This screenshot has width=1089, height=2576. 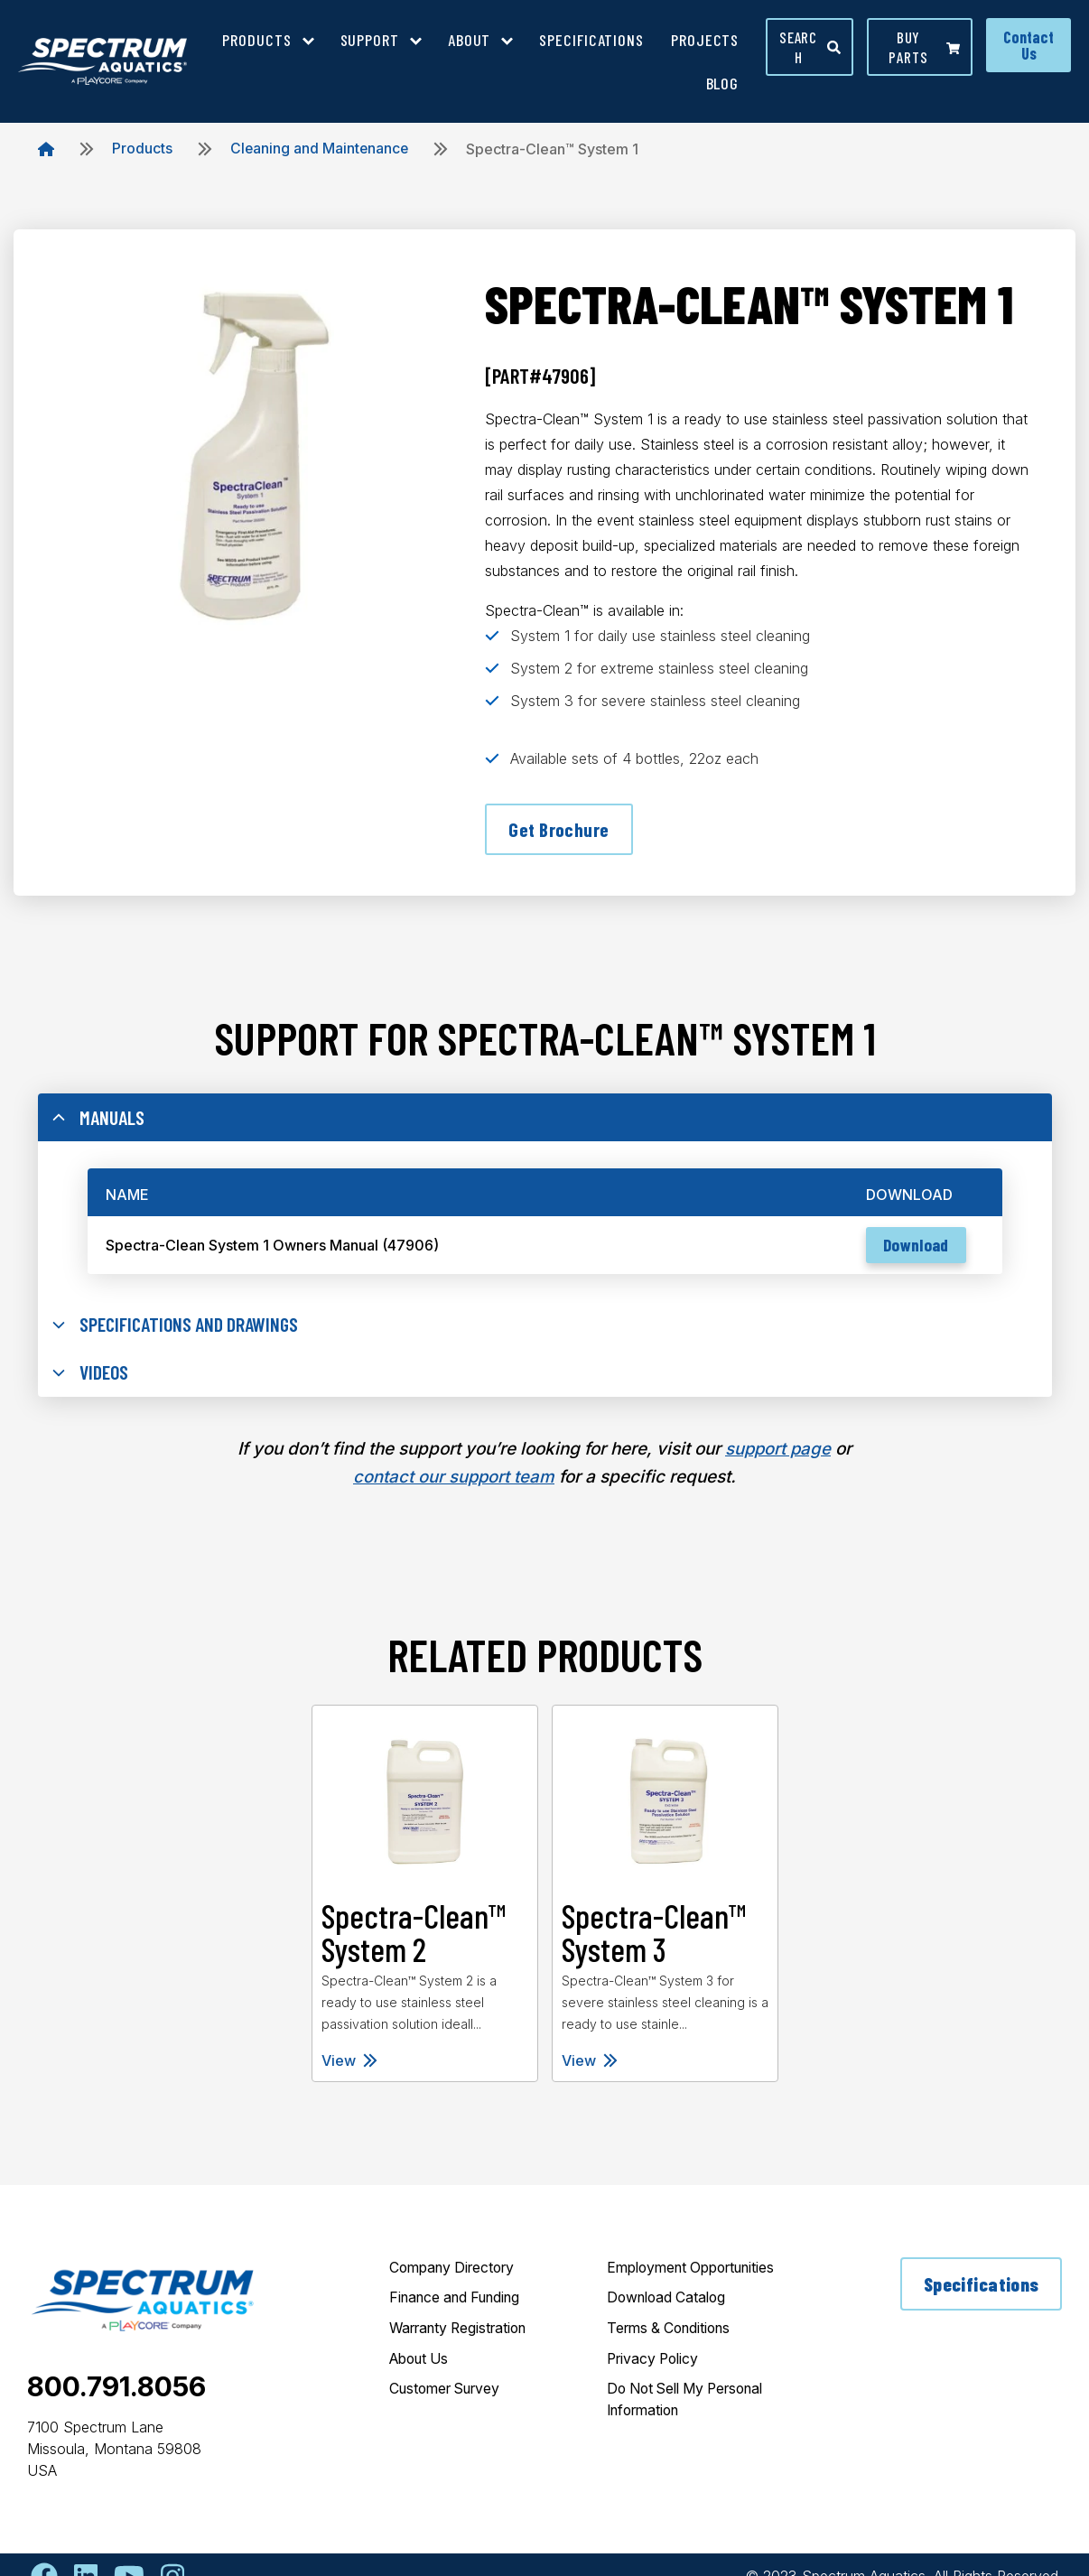 I want to click on Contact Us, so click(x=1028, y=45).